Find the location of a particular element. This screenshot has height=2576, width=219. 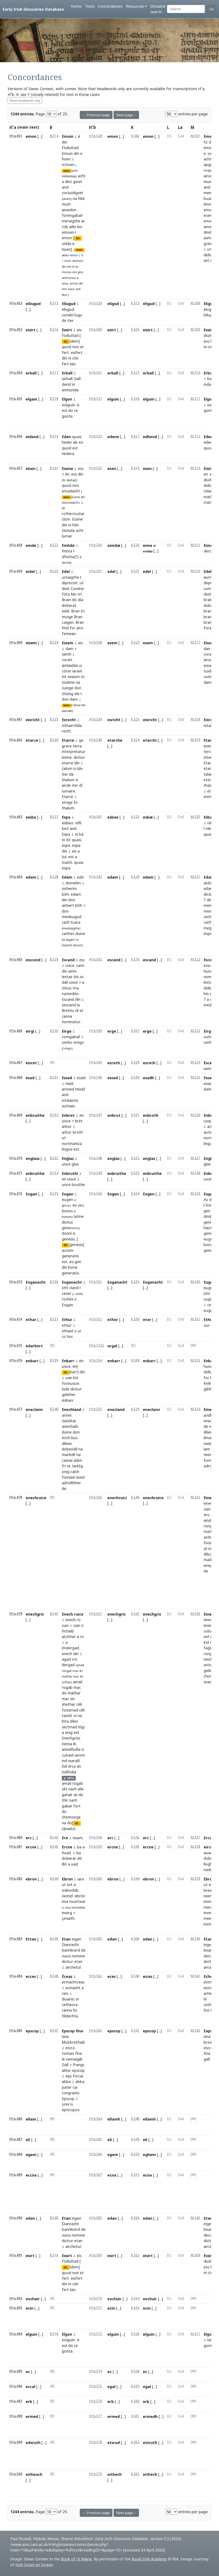

generatio is located at coordinates (70, 1255).